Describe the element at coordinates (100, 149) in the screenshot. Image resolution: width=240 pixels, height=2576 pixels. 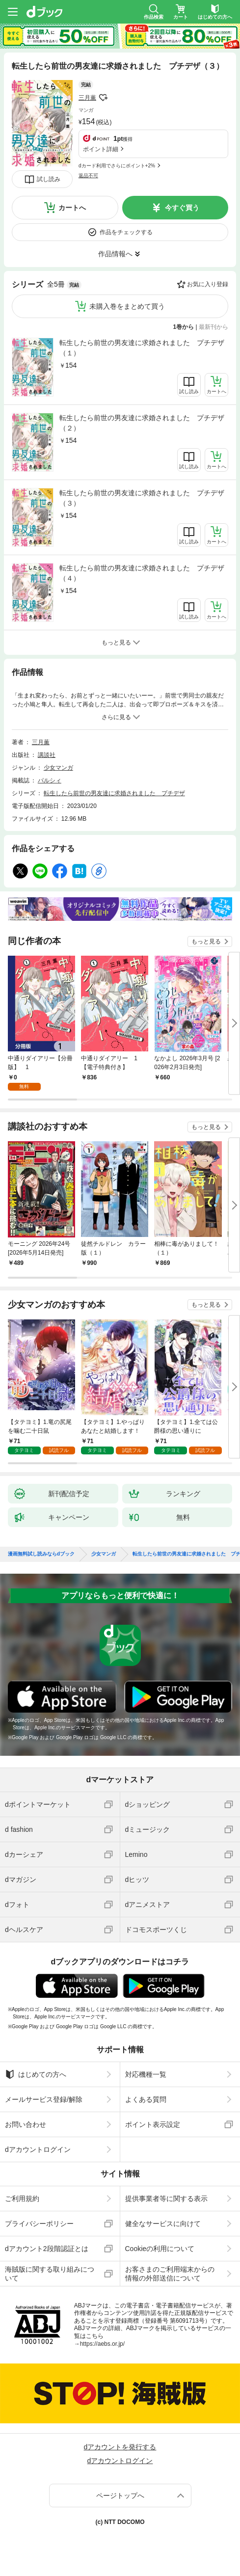
I see `ポイント詳細` at that location.